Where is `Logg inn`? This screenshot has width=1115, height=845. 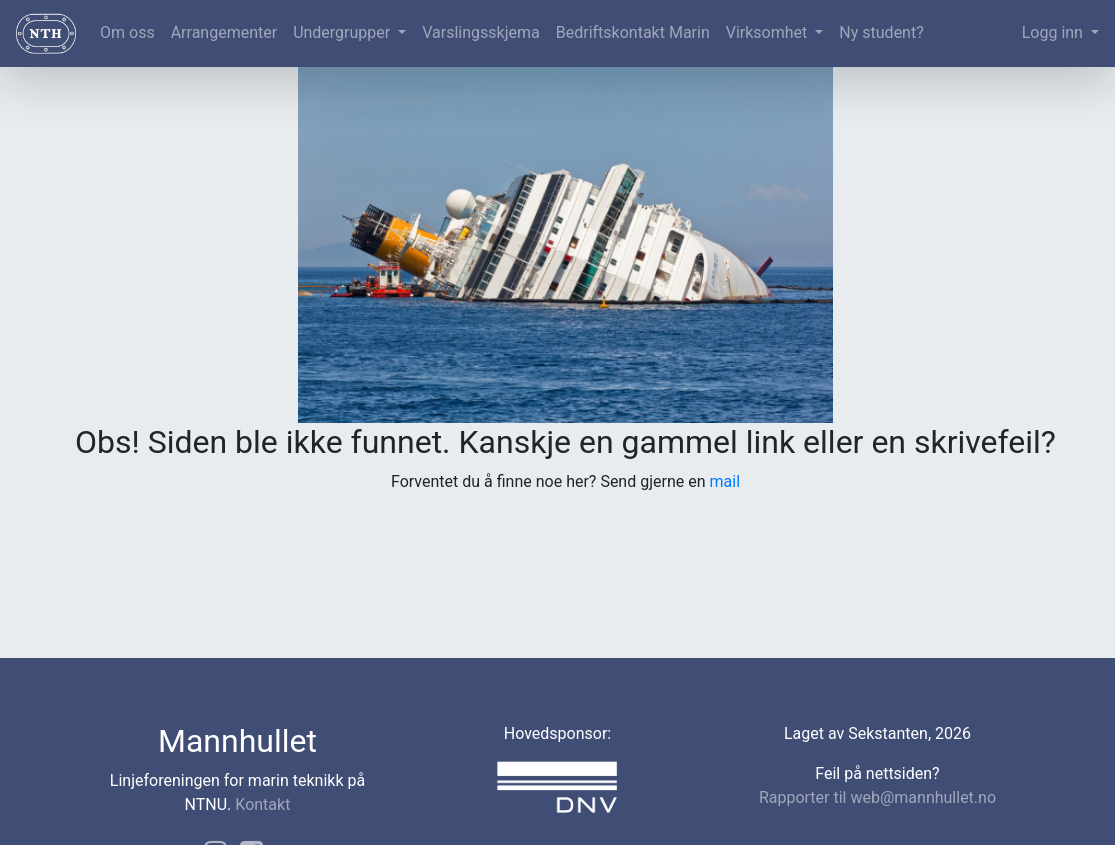 Logg inn is located at coordinates (1054, 32).